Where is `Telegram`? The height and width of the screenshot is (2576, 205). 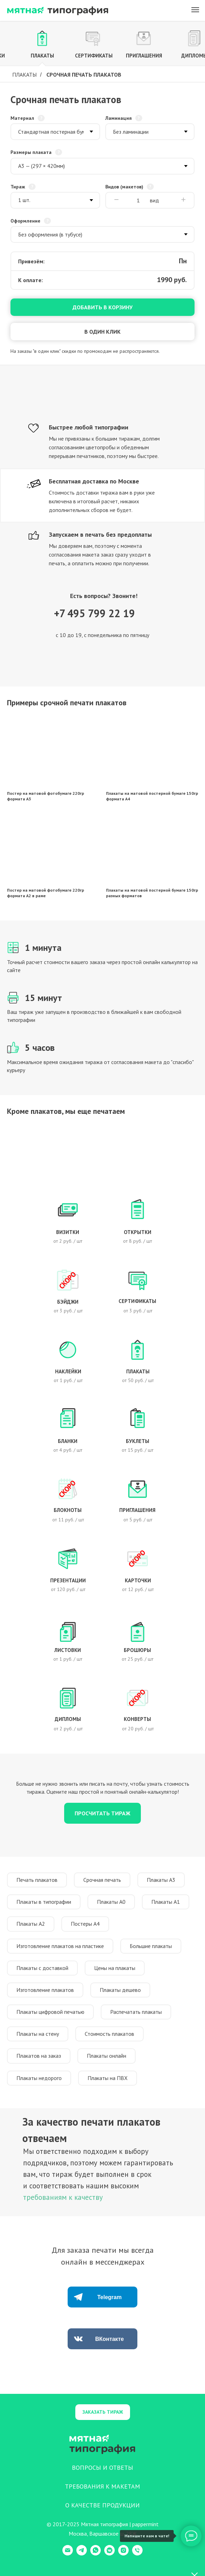 Telegram is located at coordinates (109, 2297).